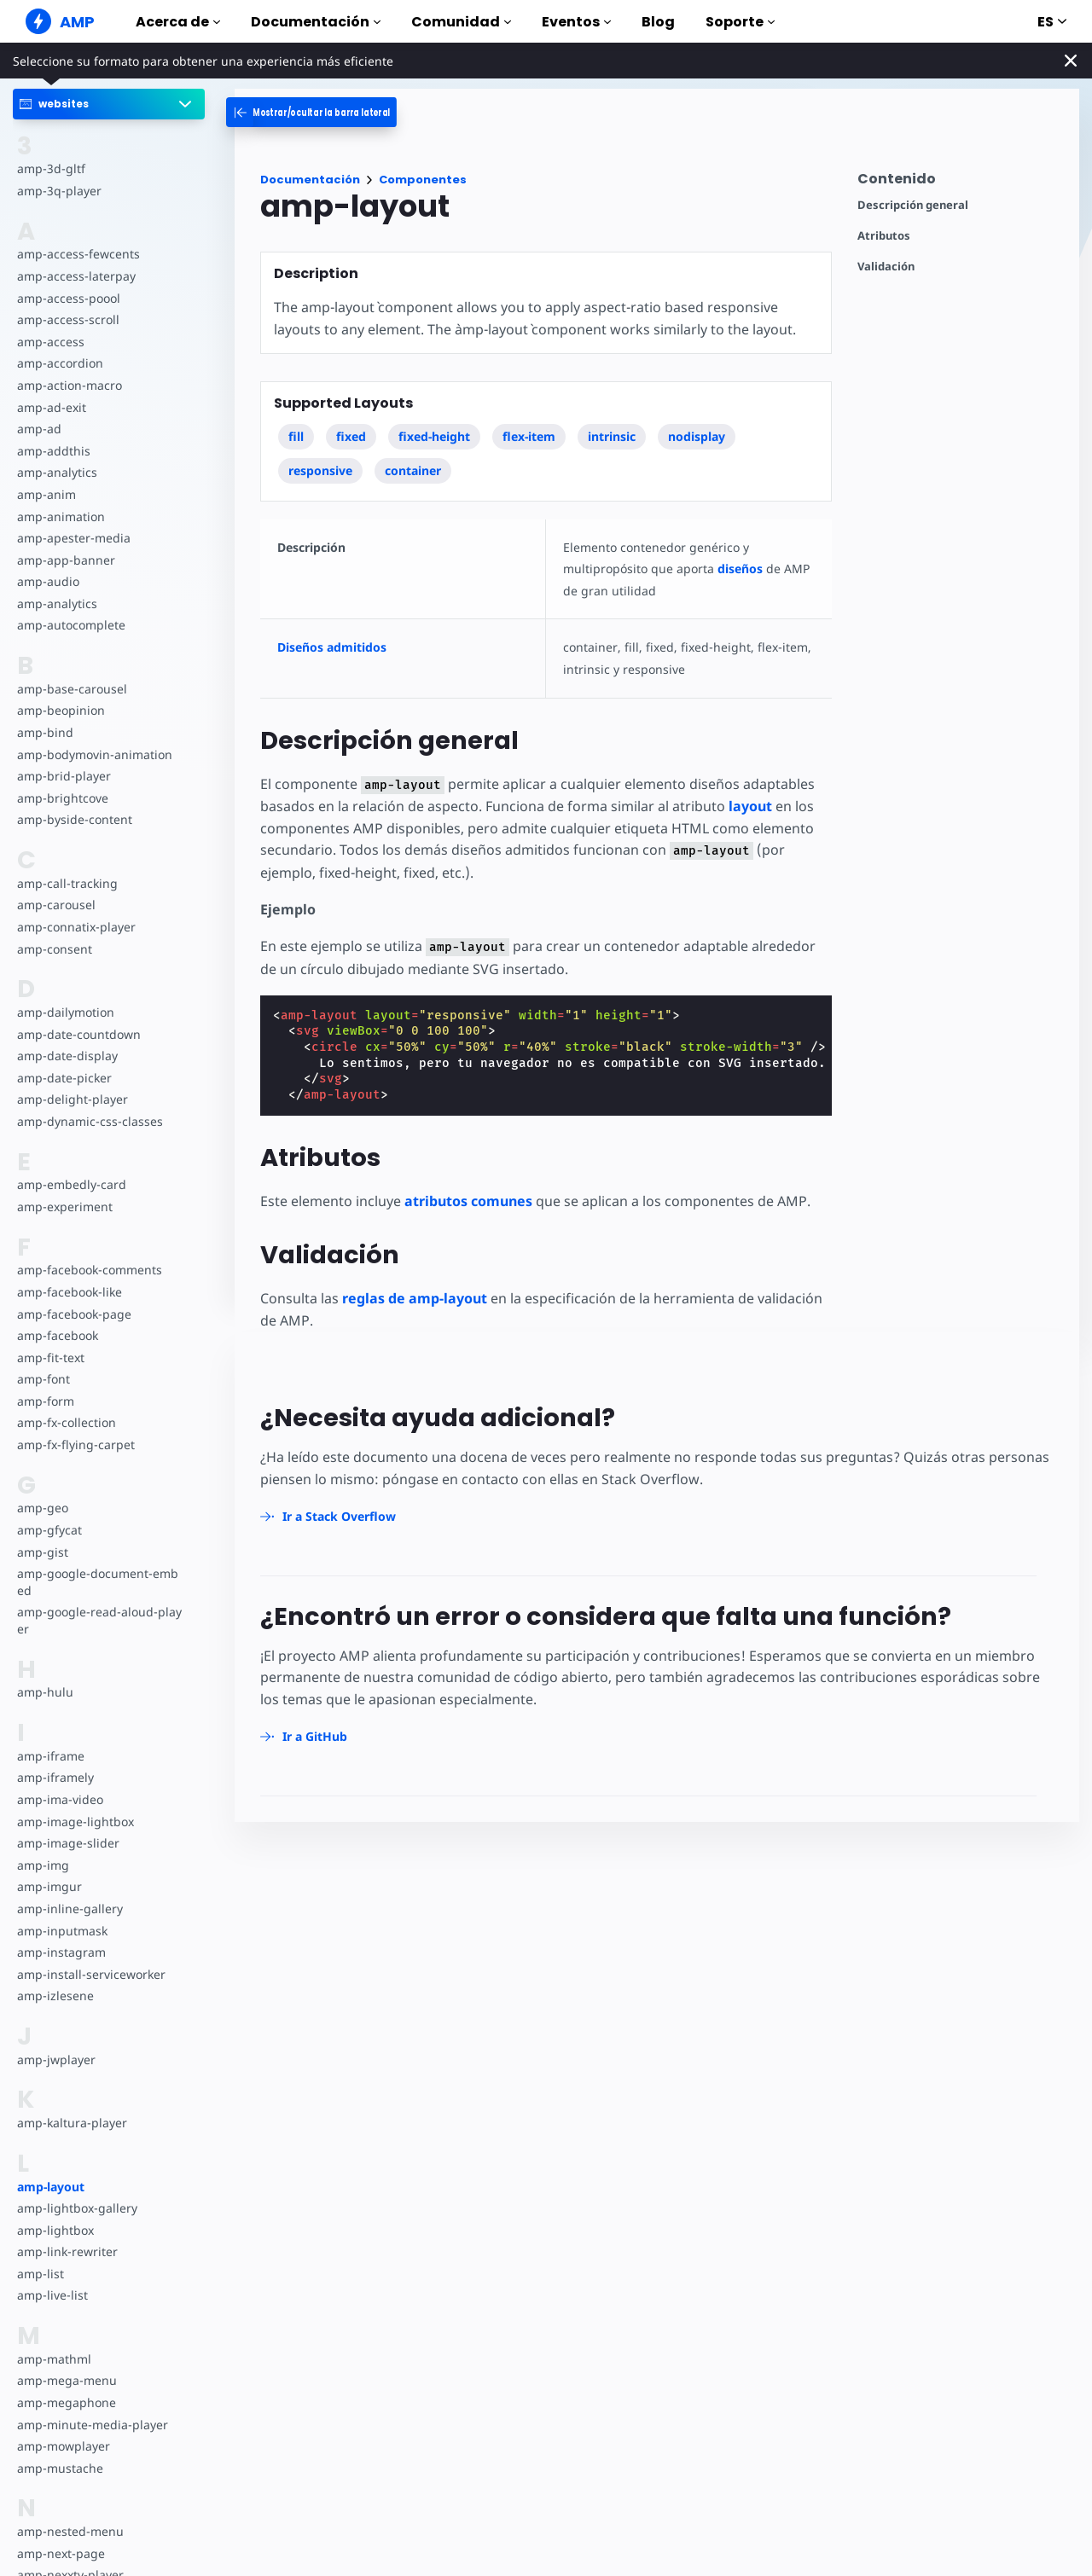  I want to click on amp-call-tracking, so click(67, 883).